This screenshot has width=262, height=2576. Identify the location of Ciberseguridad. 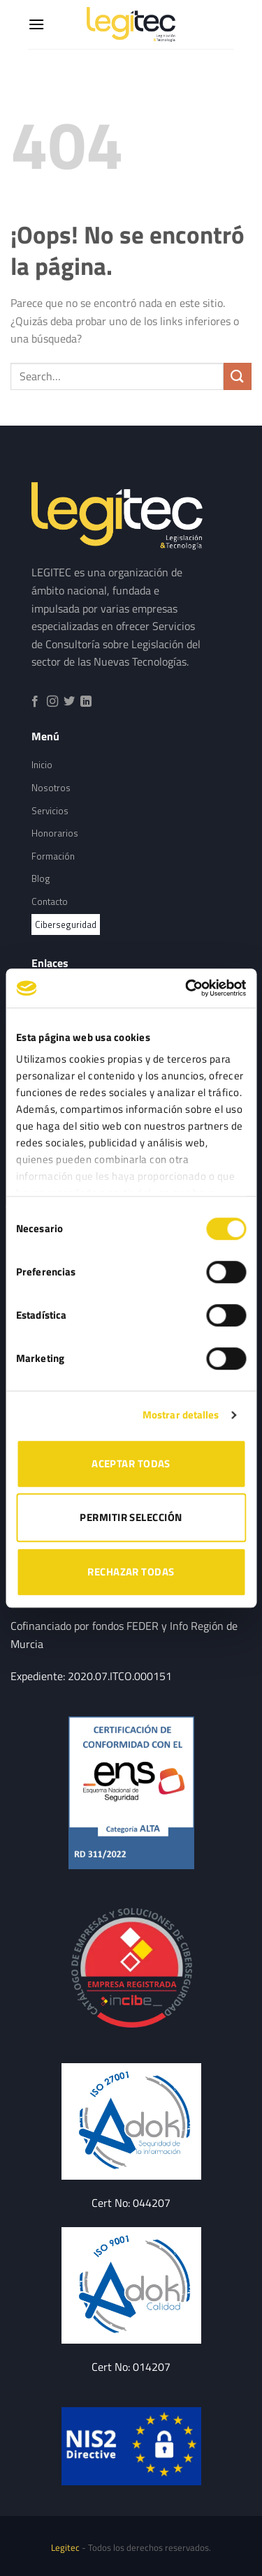
(65, 924).